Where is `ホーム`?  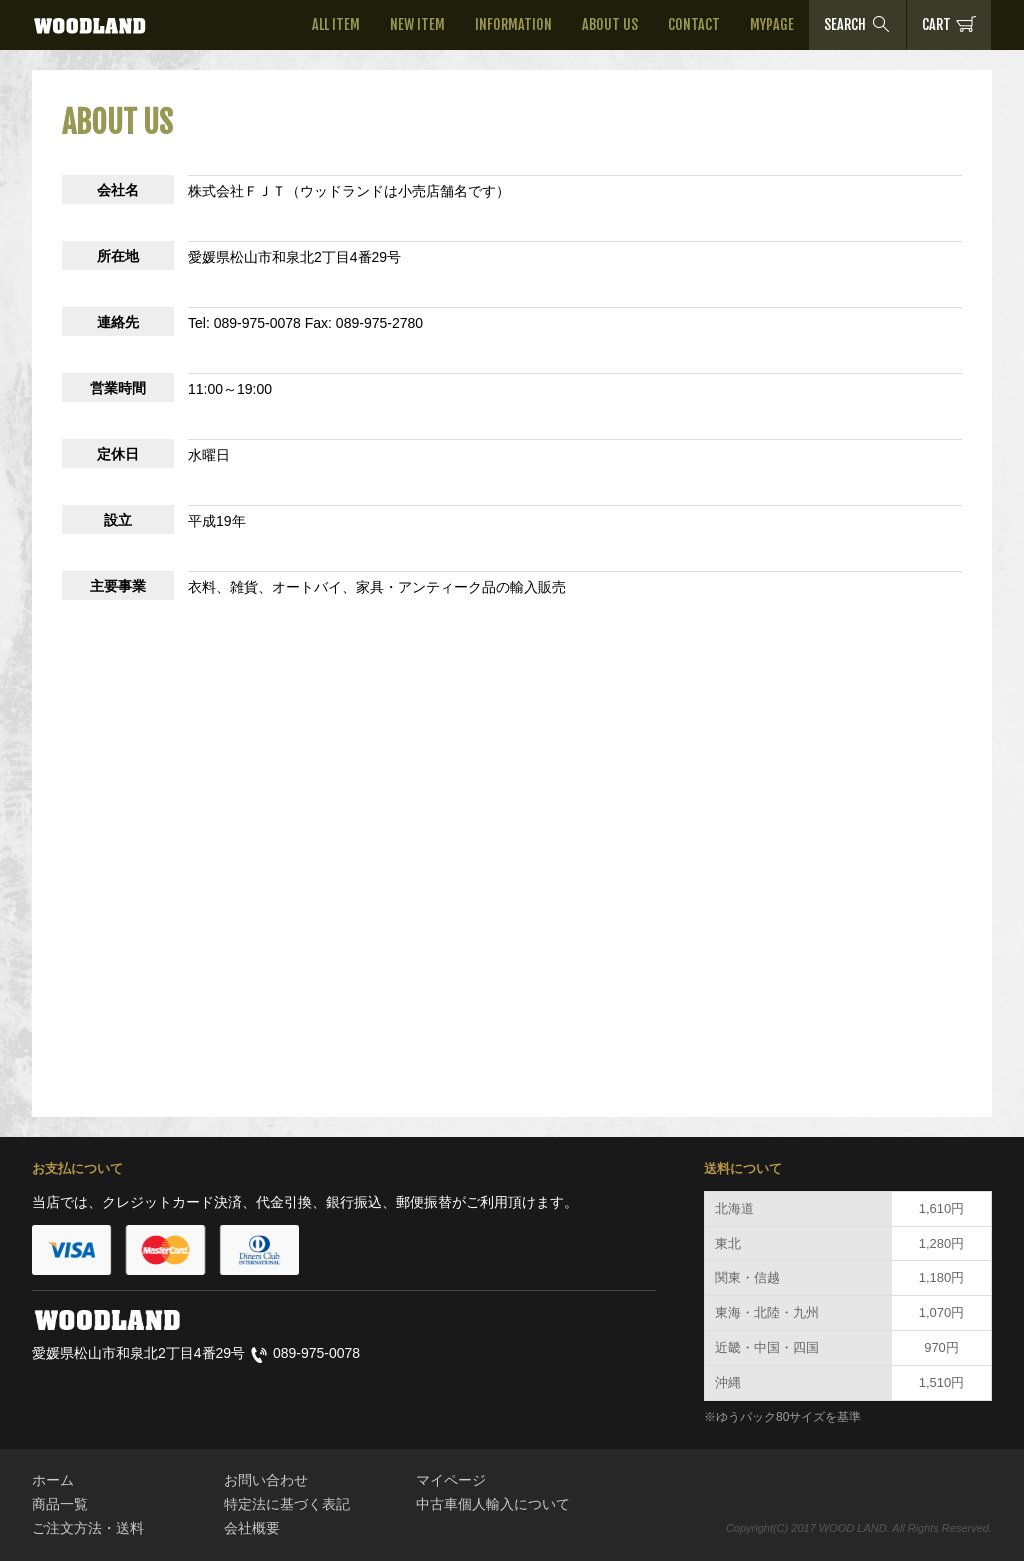
ホーム is located at coordinates (53, 1480).